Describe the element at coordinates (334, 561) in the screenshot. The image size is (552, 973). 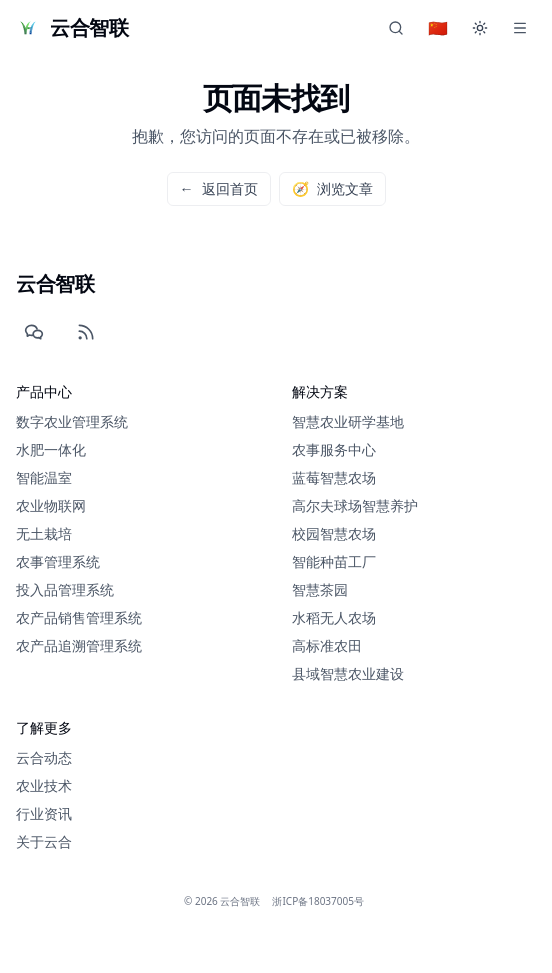
I see `智能种苗工厂` at that location.